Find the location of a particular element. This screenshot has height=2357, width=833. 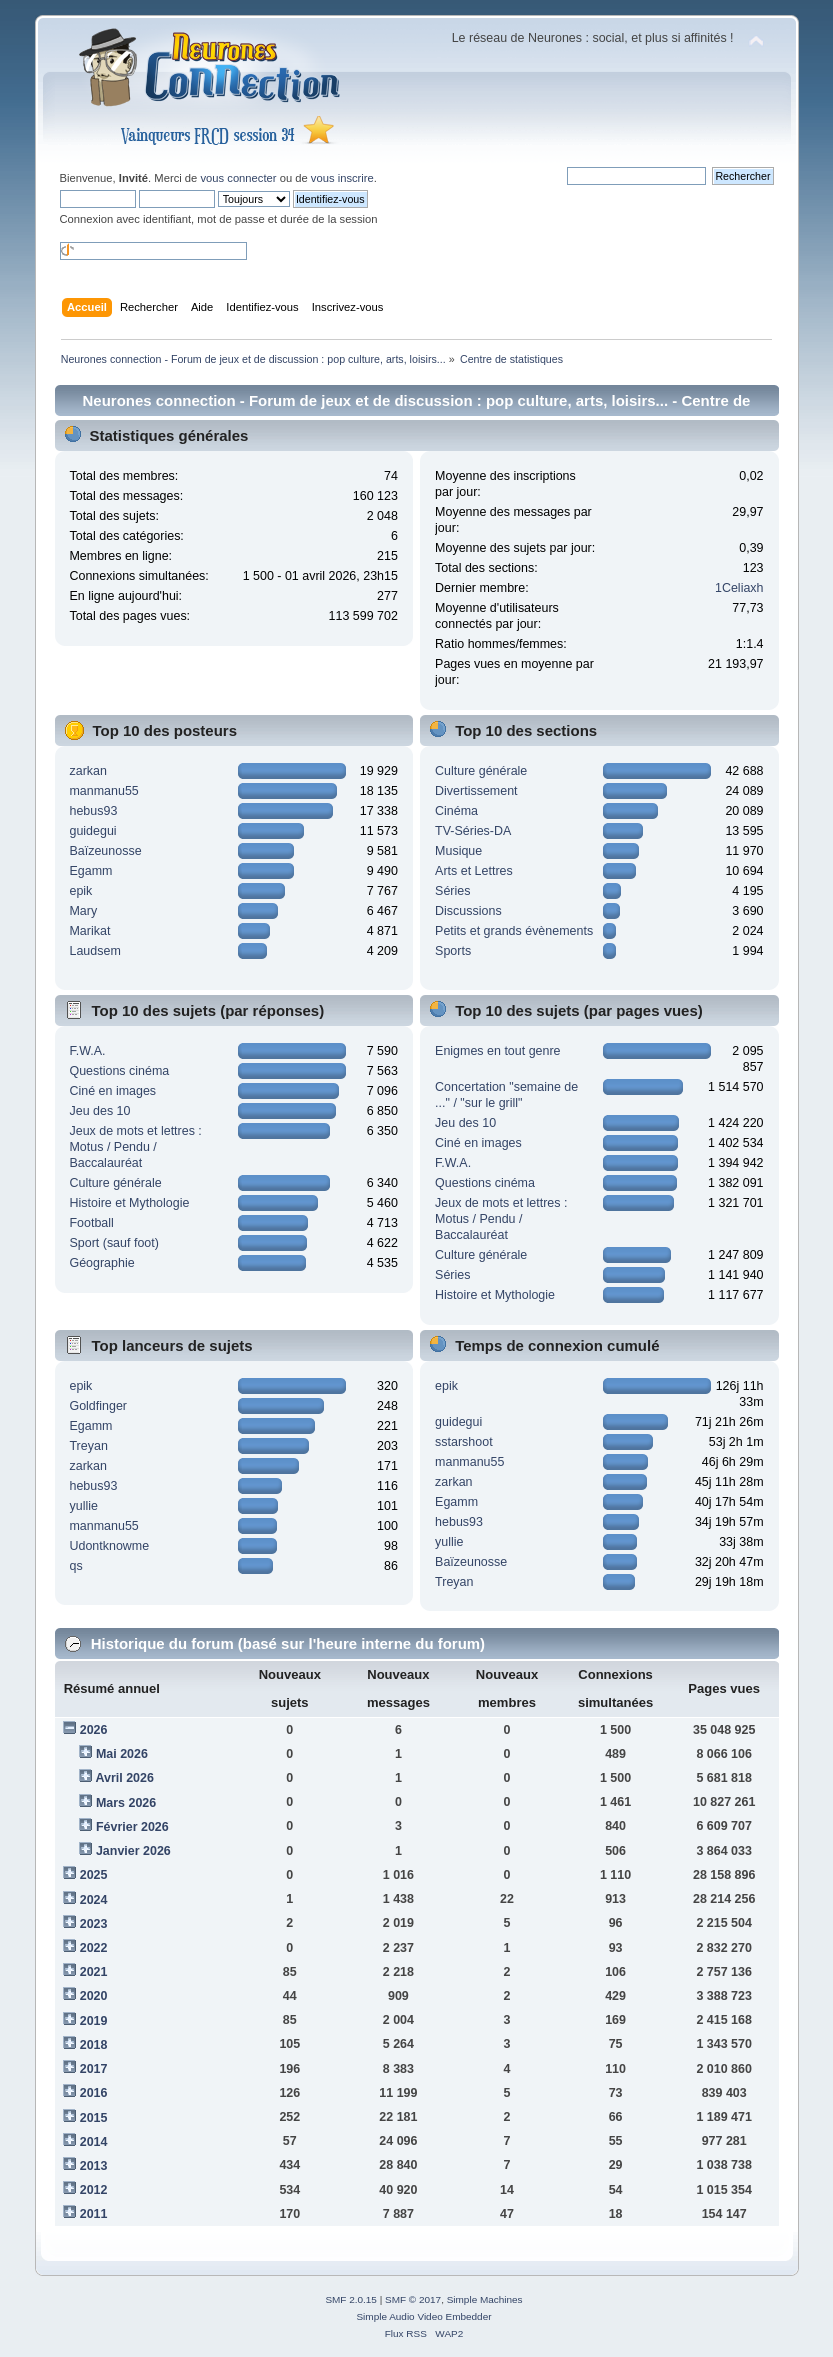

2024 is located at coordinates (94, 1900).